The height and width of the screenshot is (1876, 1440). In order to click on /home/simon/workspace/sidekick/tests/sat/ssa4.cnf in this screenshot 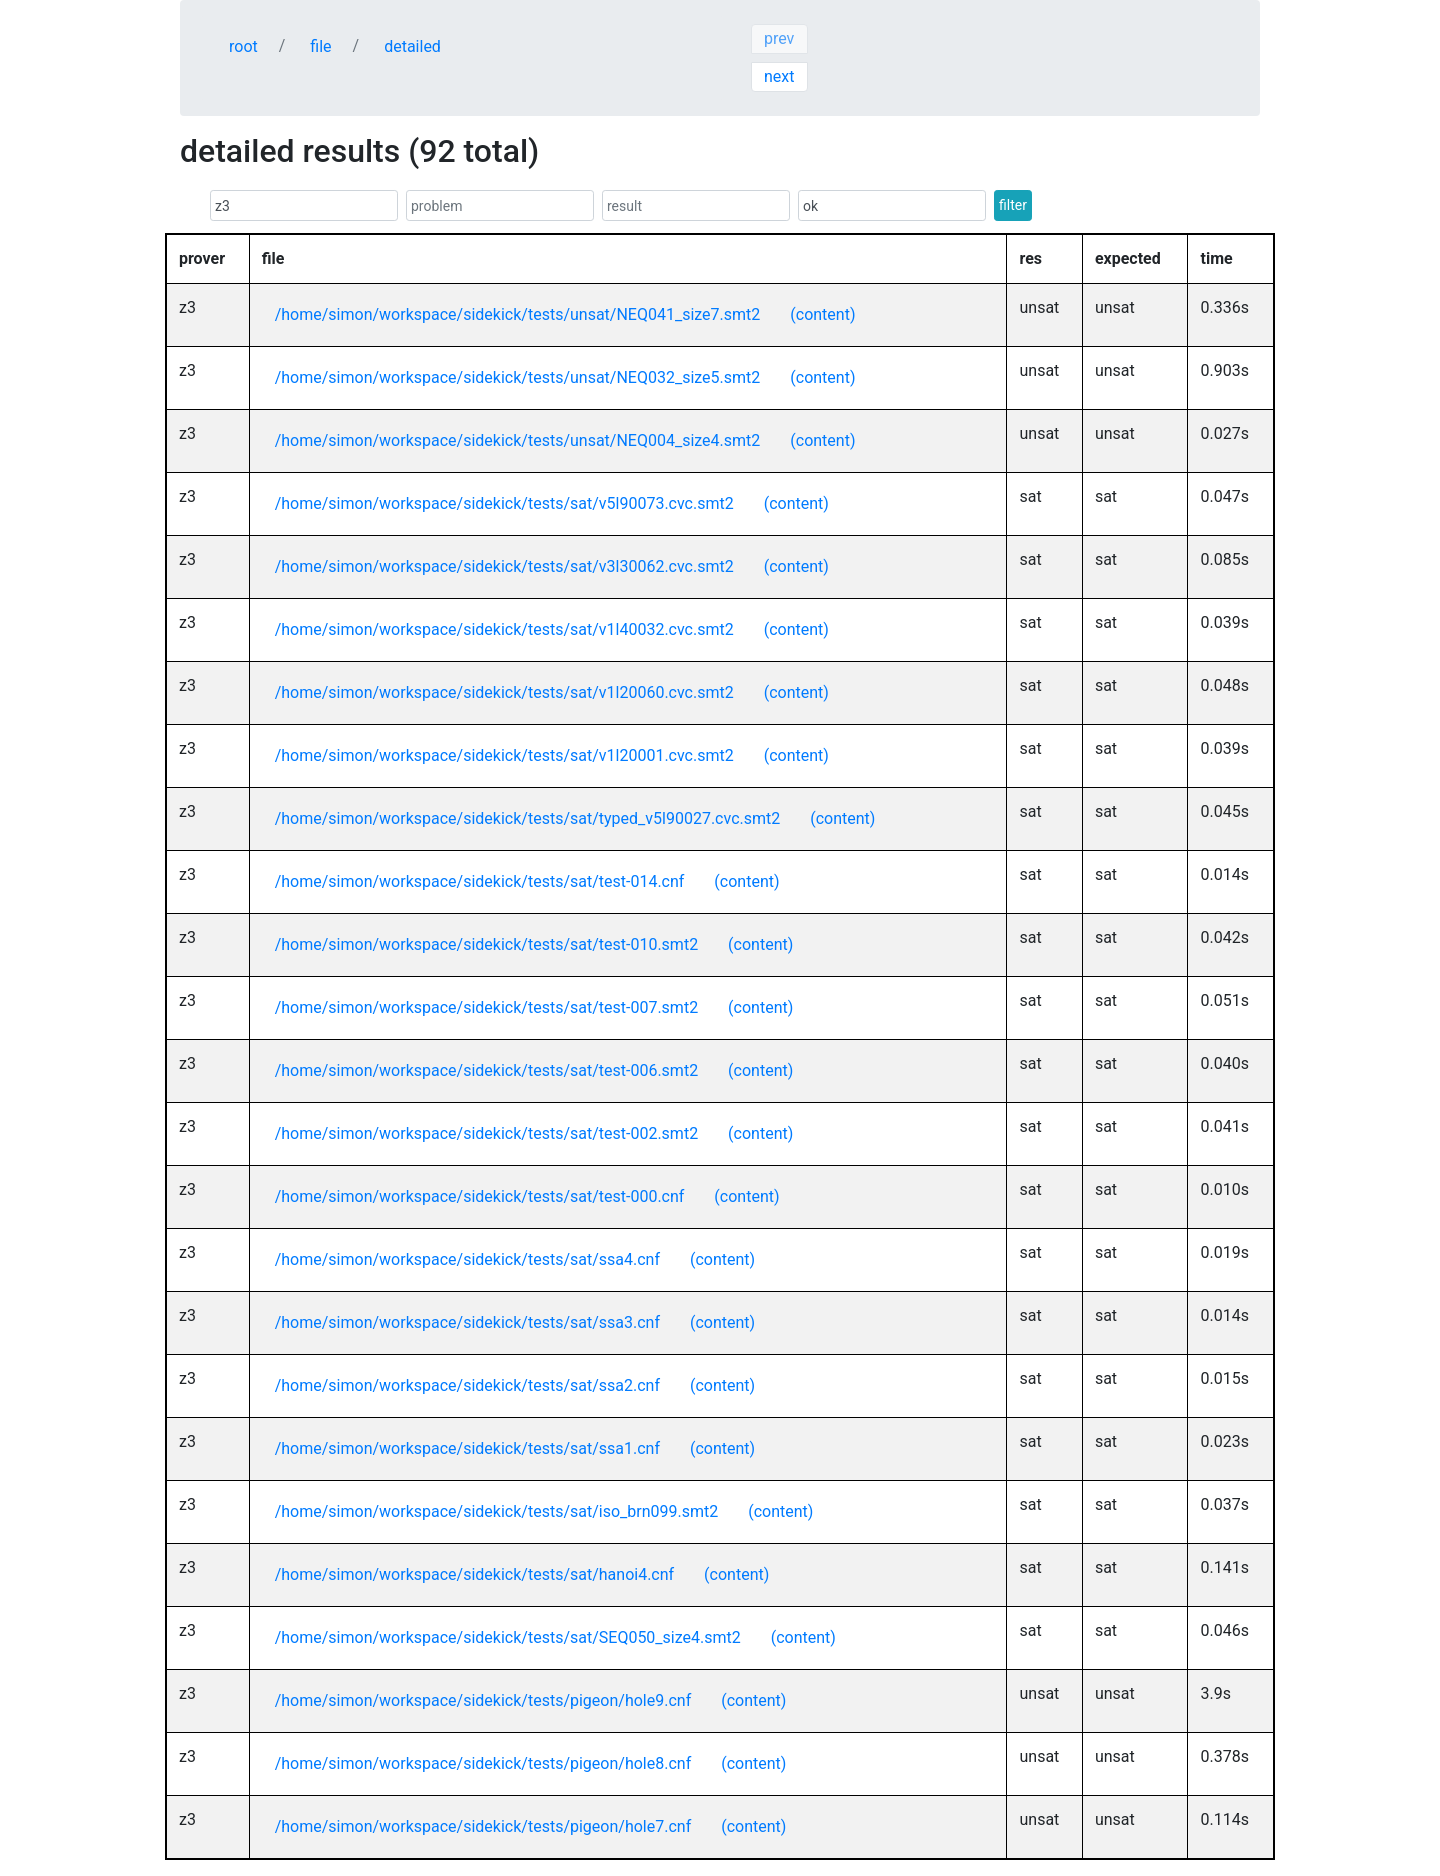, I will do `click(467, 1259)`.